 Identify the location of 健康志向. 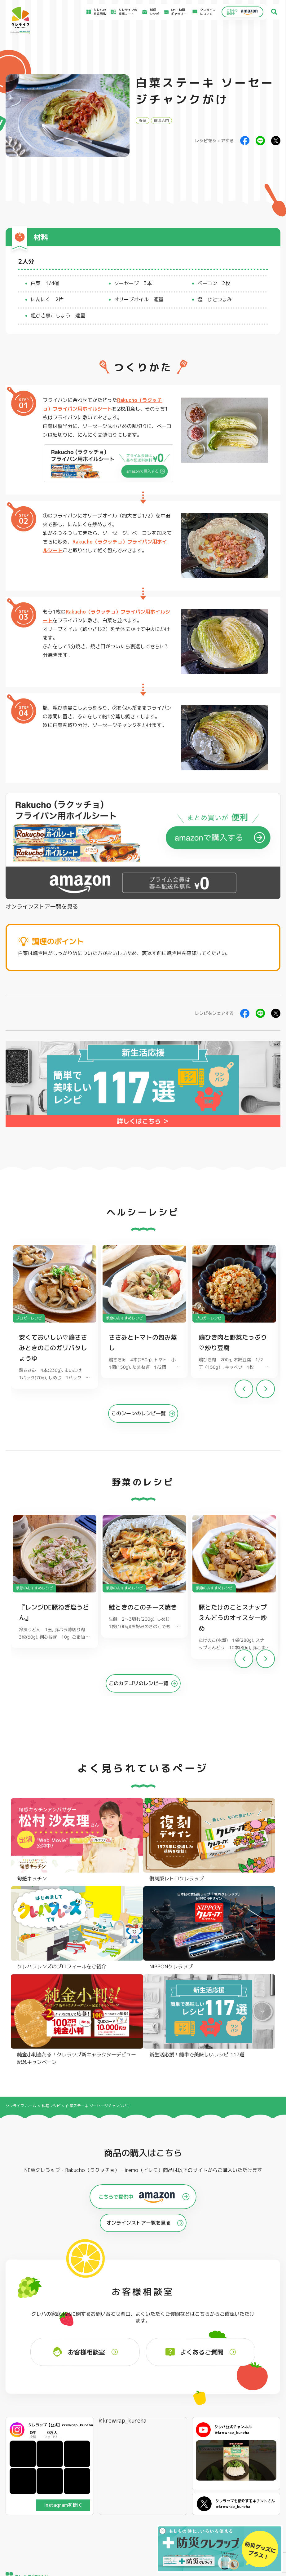
(161, 120).